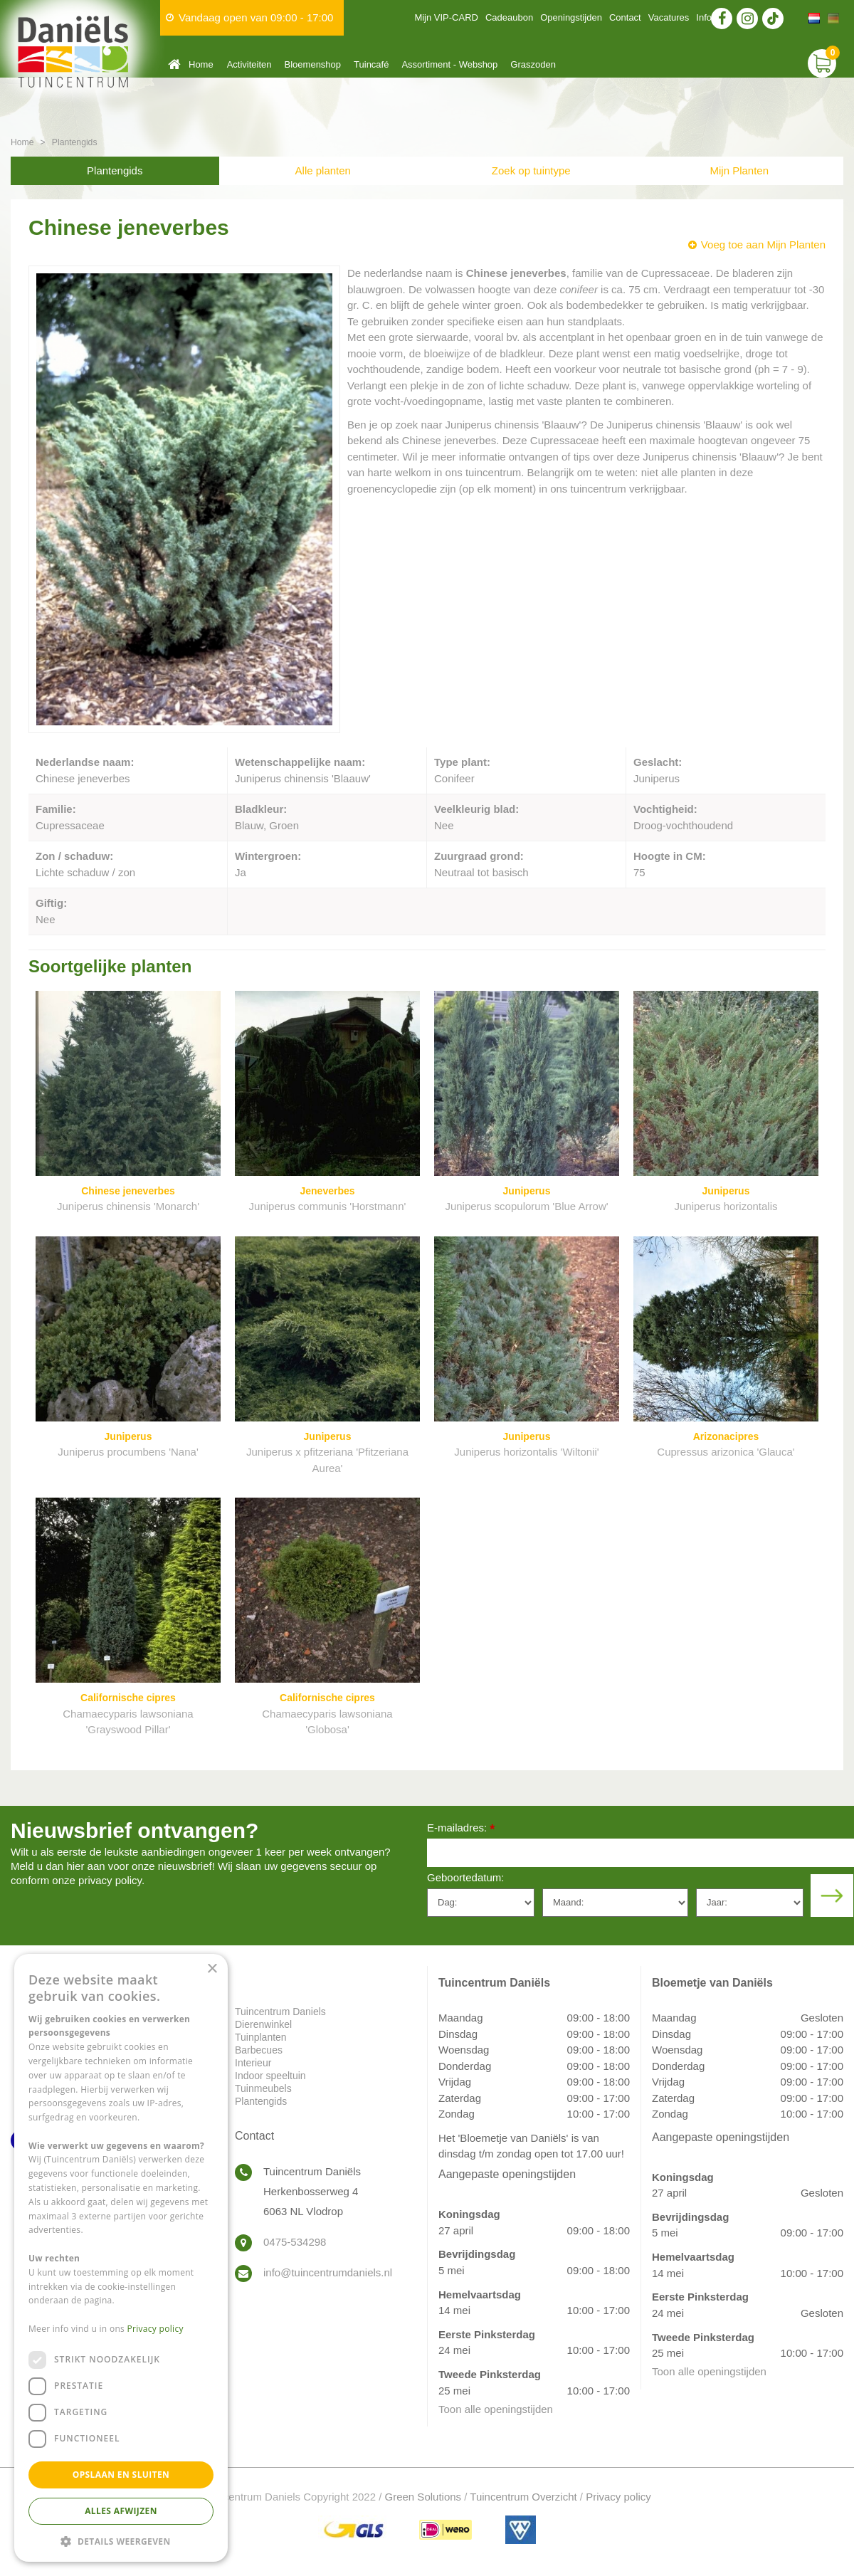 The width and height of the screenshot is (854, 2576). What do you see at coordinates (121, 2511) in the screenshot?
I see `Alles afwijzen [button]` at bounding box center [121, 2511].